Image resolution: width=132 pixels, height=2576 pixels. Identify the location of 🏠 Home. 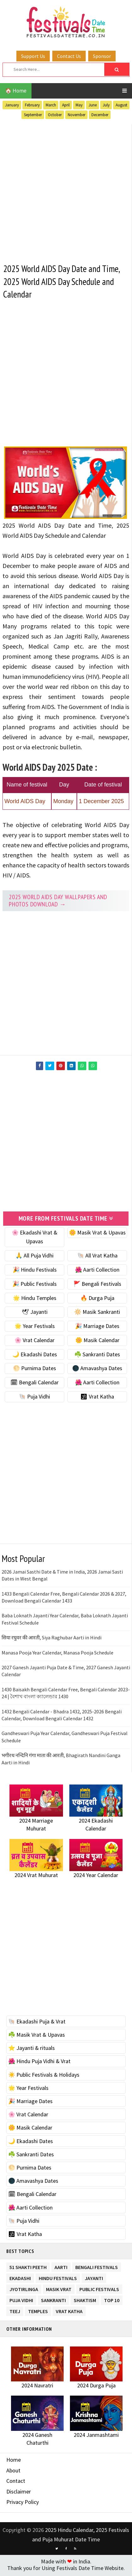
(15, 90).